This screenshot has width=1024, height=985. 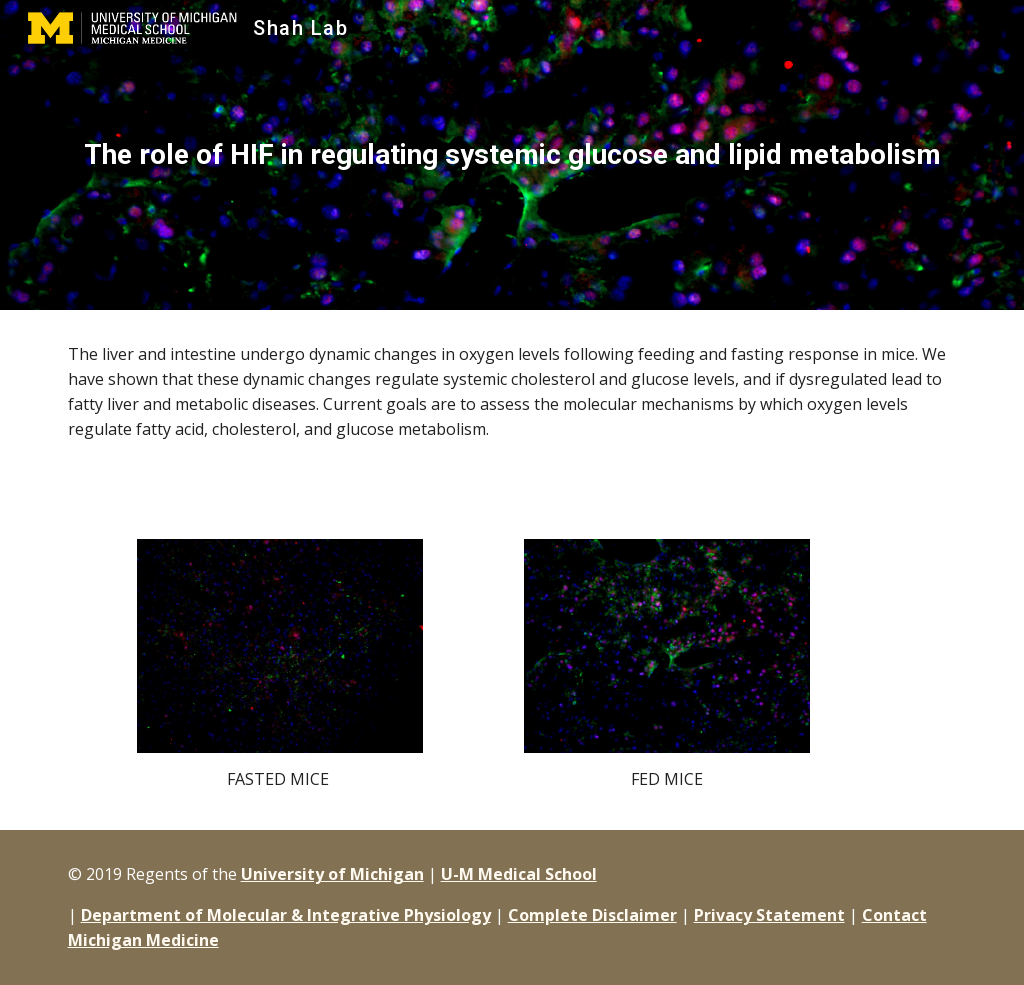 What do you see at coordinates (512, 155) in the screenshot?
I see `[main]` at bounding box center [512, 155].